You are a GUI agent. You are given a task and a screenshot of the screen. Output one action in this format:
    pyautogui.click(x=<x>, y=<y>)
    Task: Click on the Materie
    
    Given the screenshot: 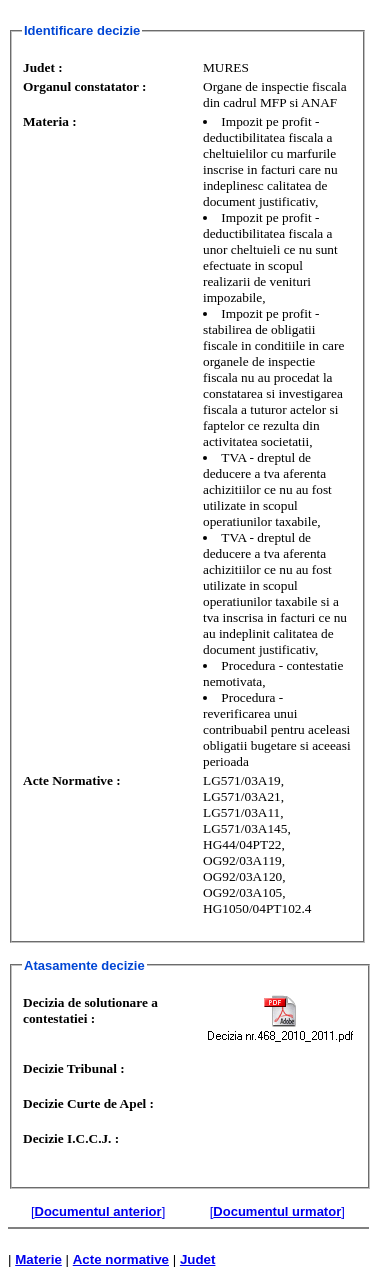 What is the action you would take?
    pyautogui.click(x=38, y=1259)
    